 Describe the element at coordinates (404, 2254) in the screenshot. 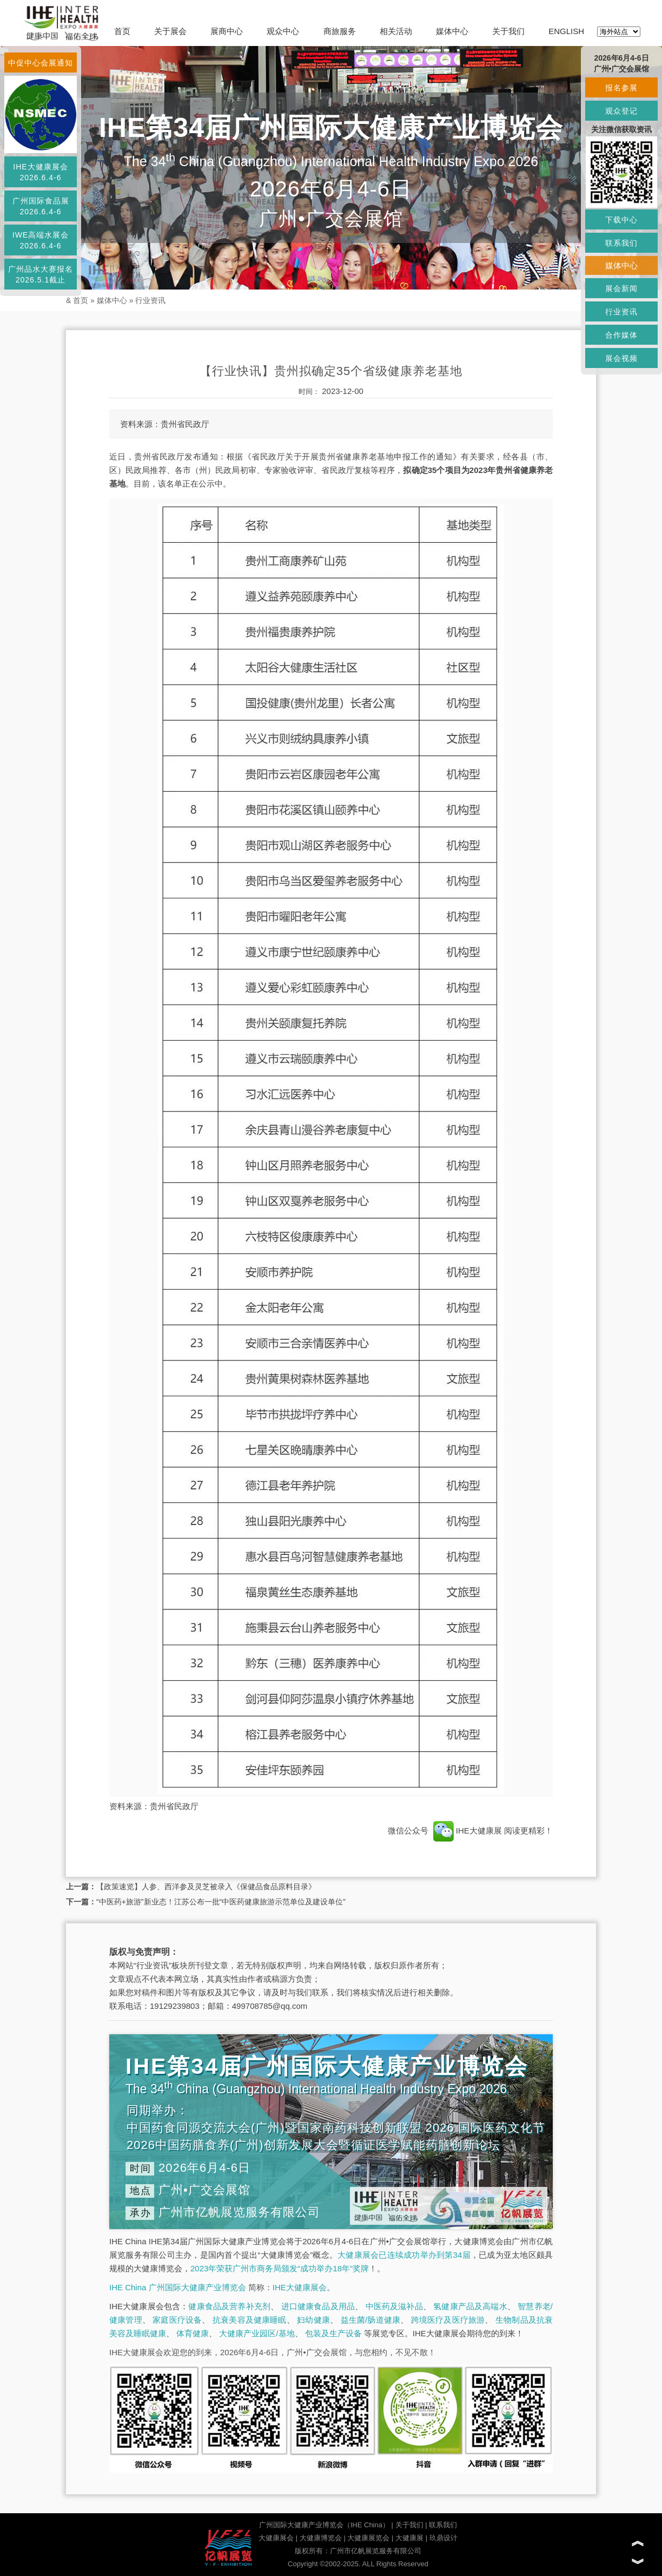

I see `大健康展会已连续成功举办到第34届` at that location.